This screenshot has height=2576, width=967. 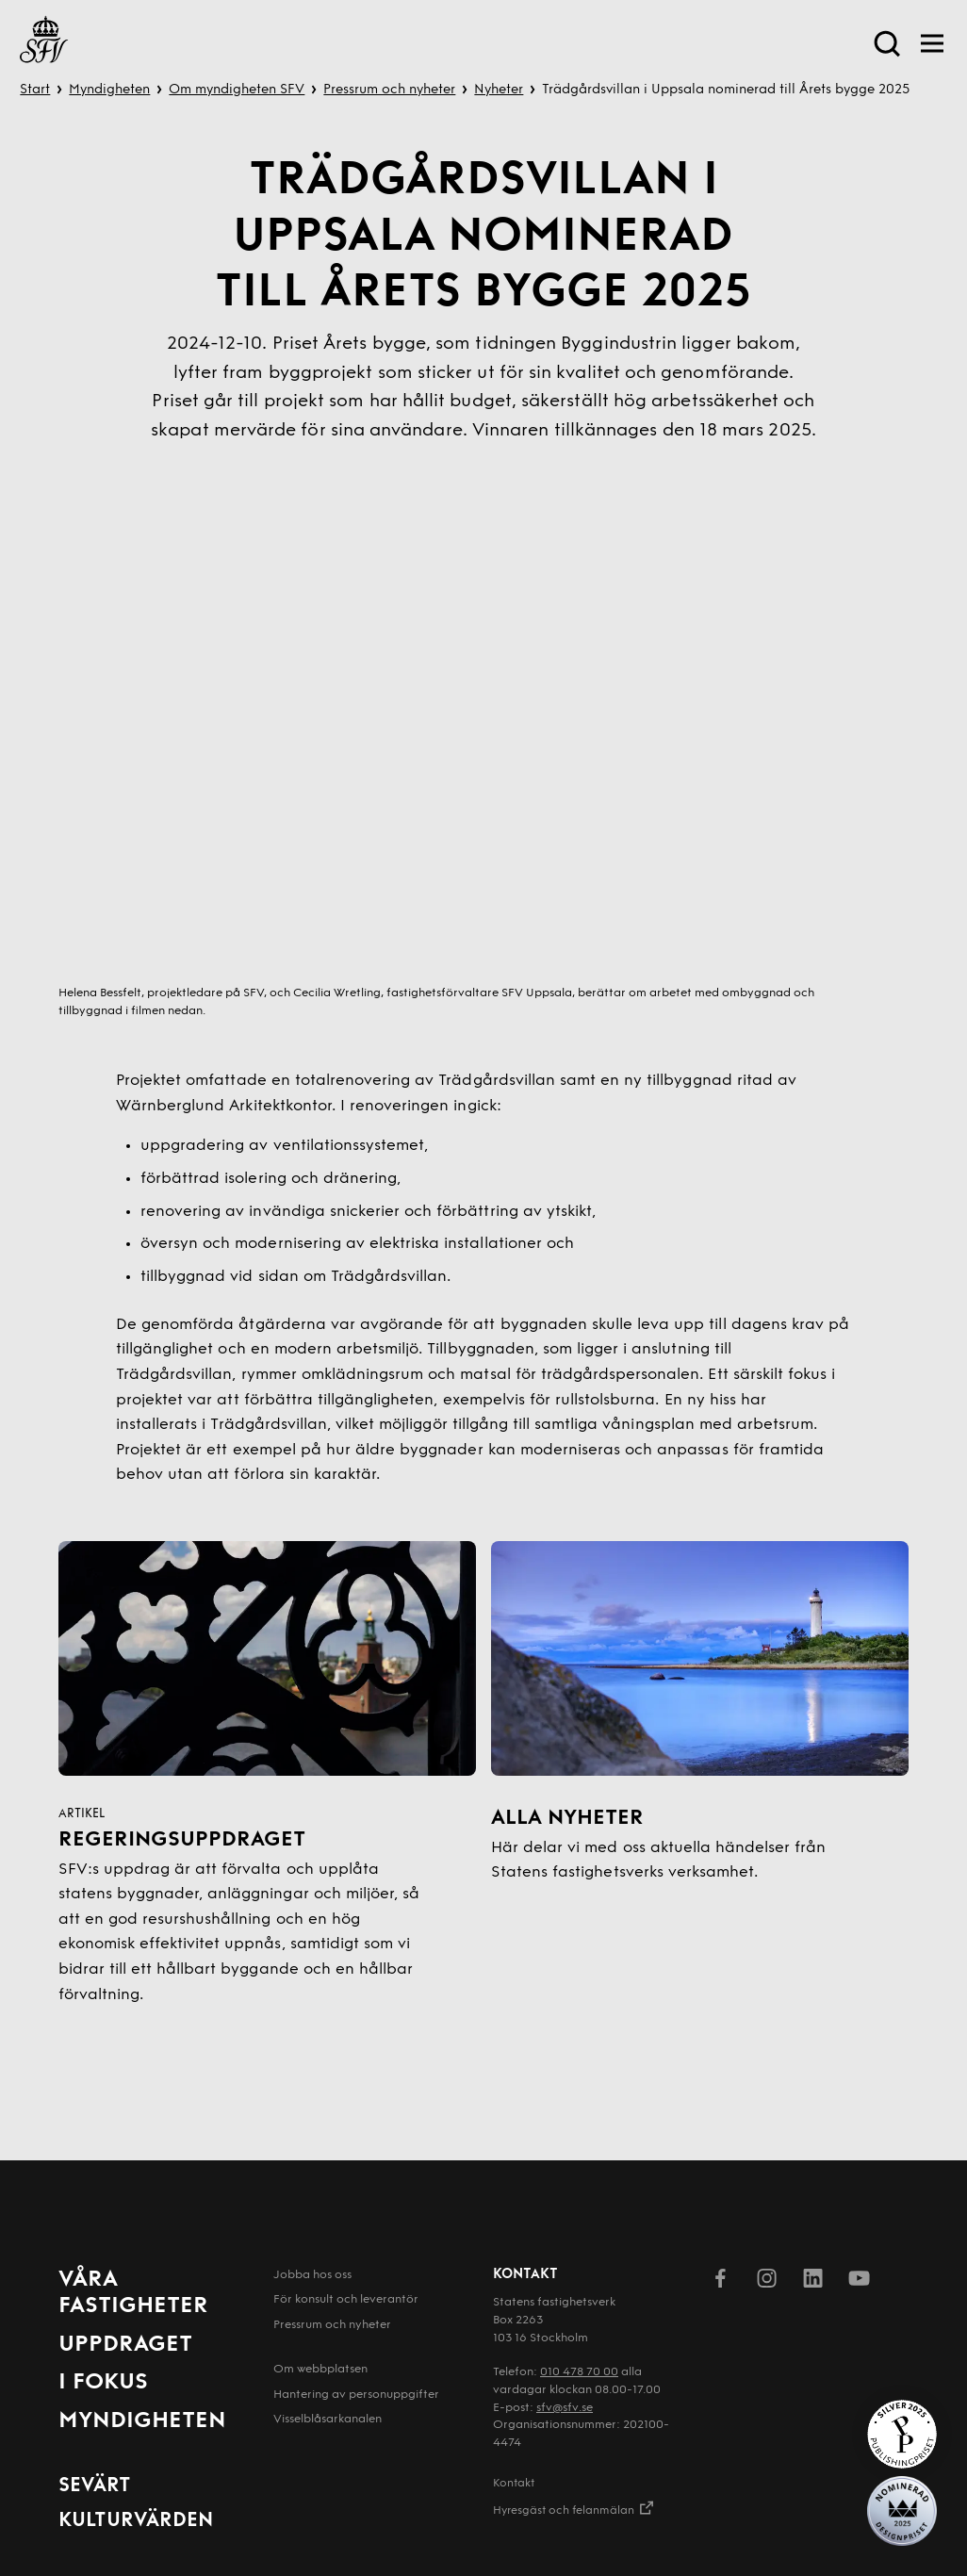 I want to click on Sevärt, so click(x=94, y=2486).